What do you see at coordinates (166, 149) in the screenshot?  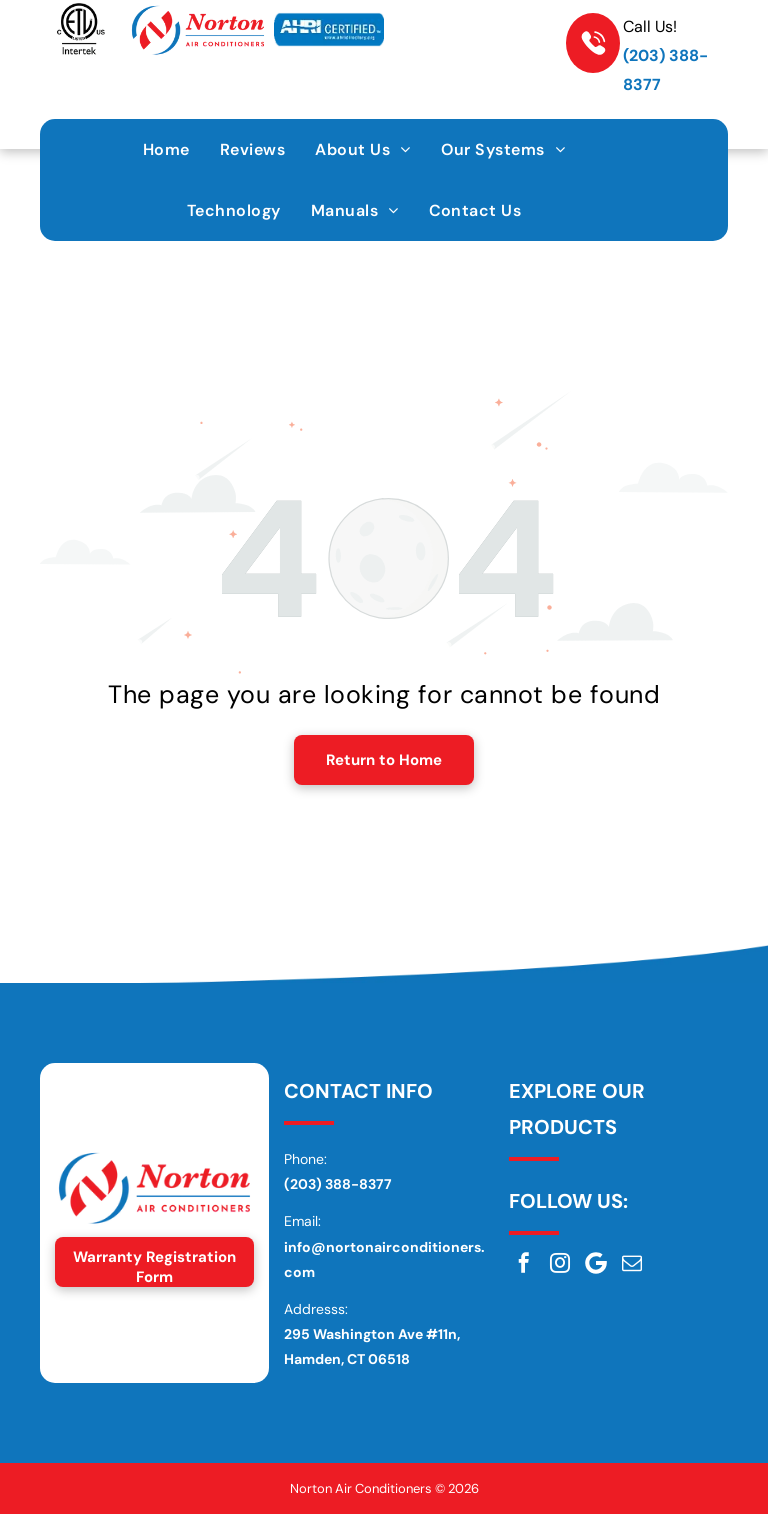 I see `[menuitem]` at bounding box center [166, 149].